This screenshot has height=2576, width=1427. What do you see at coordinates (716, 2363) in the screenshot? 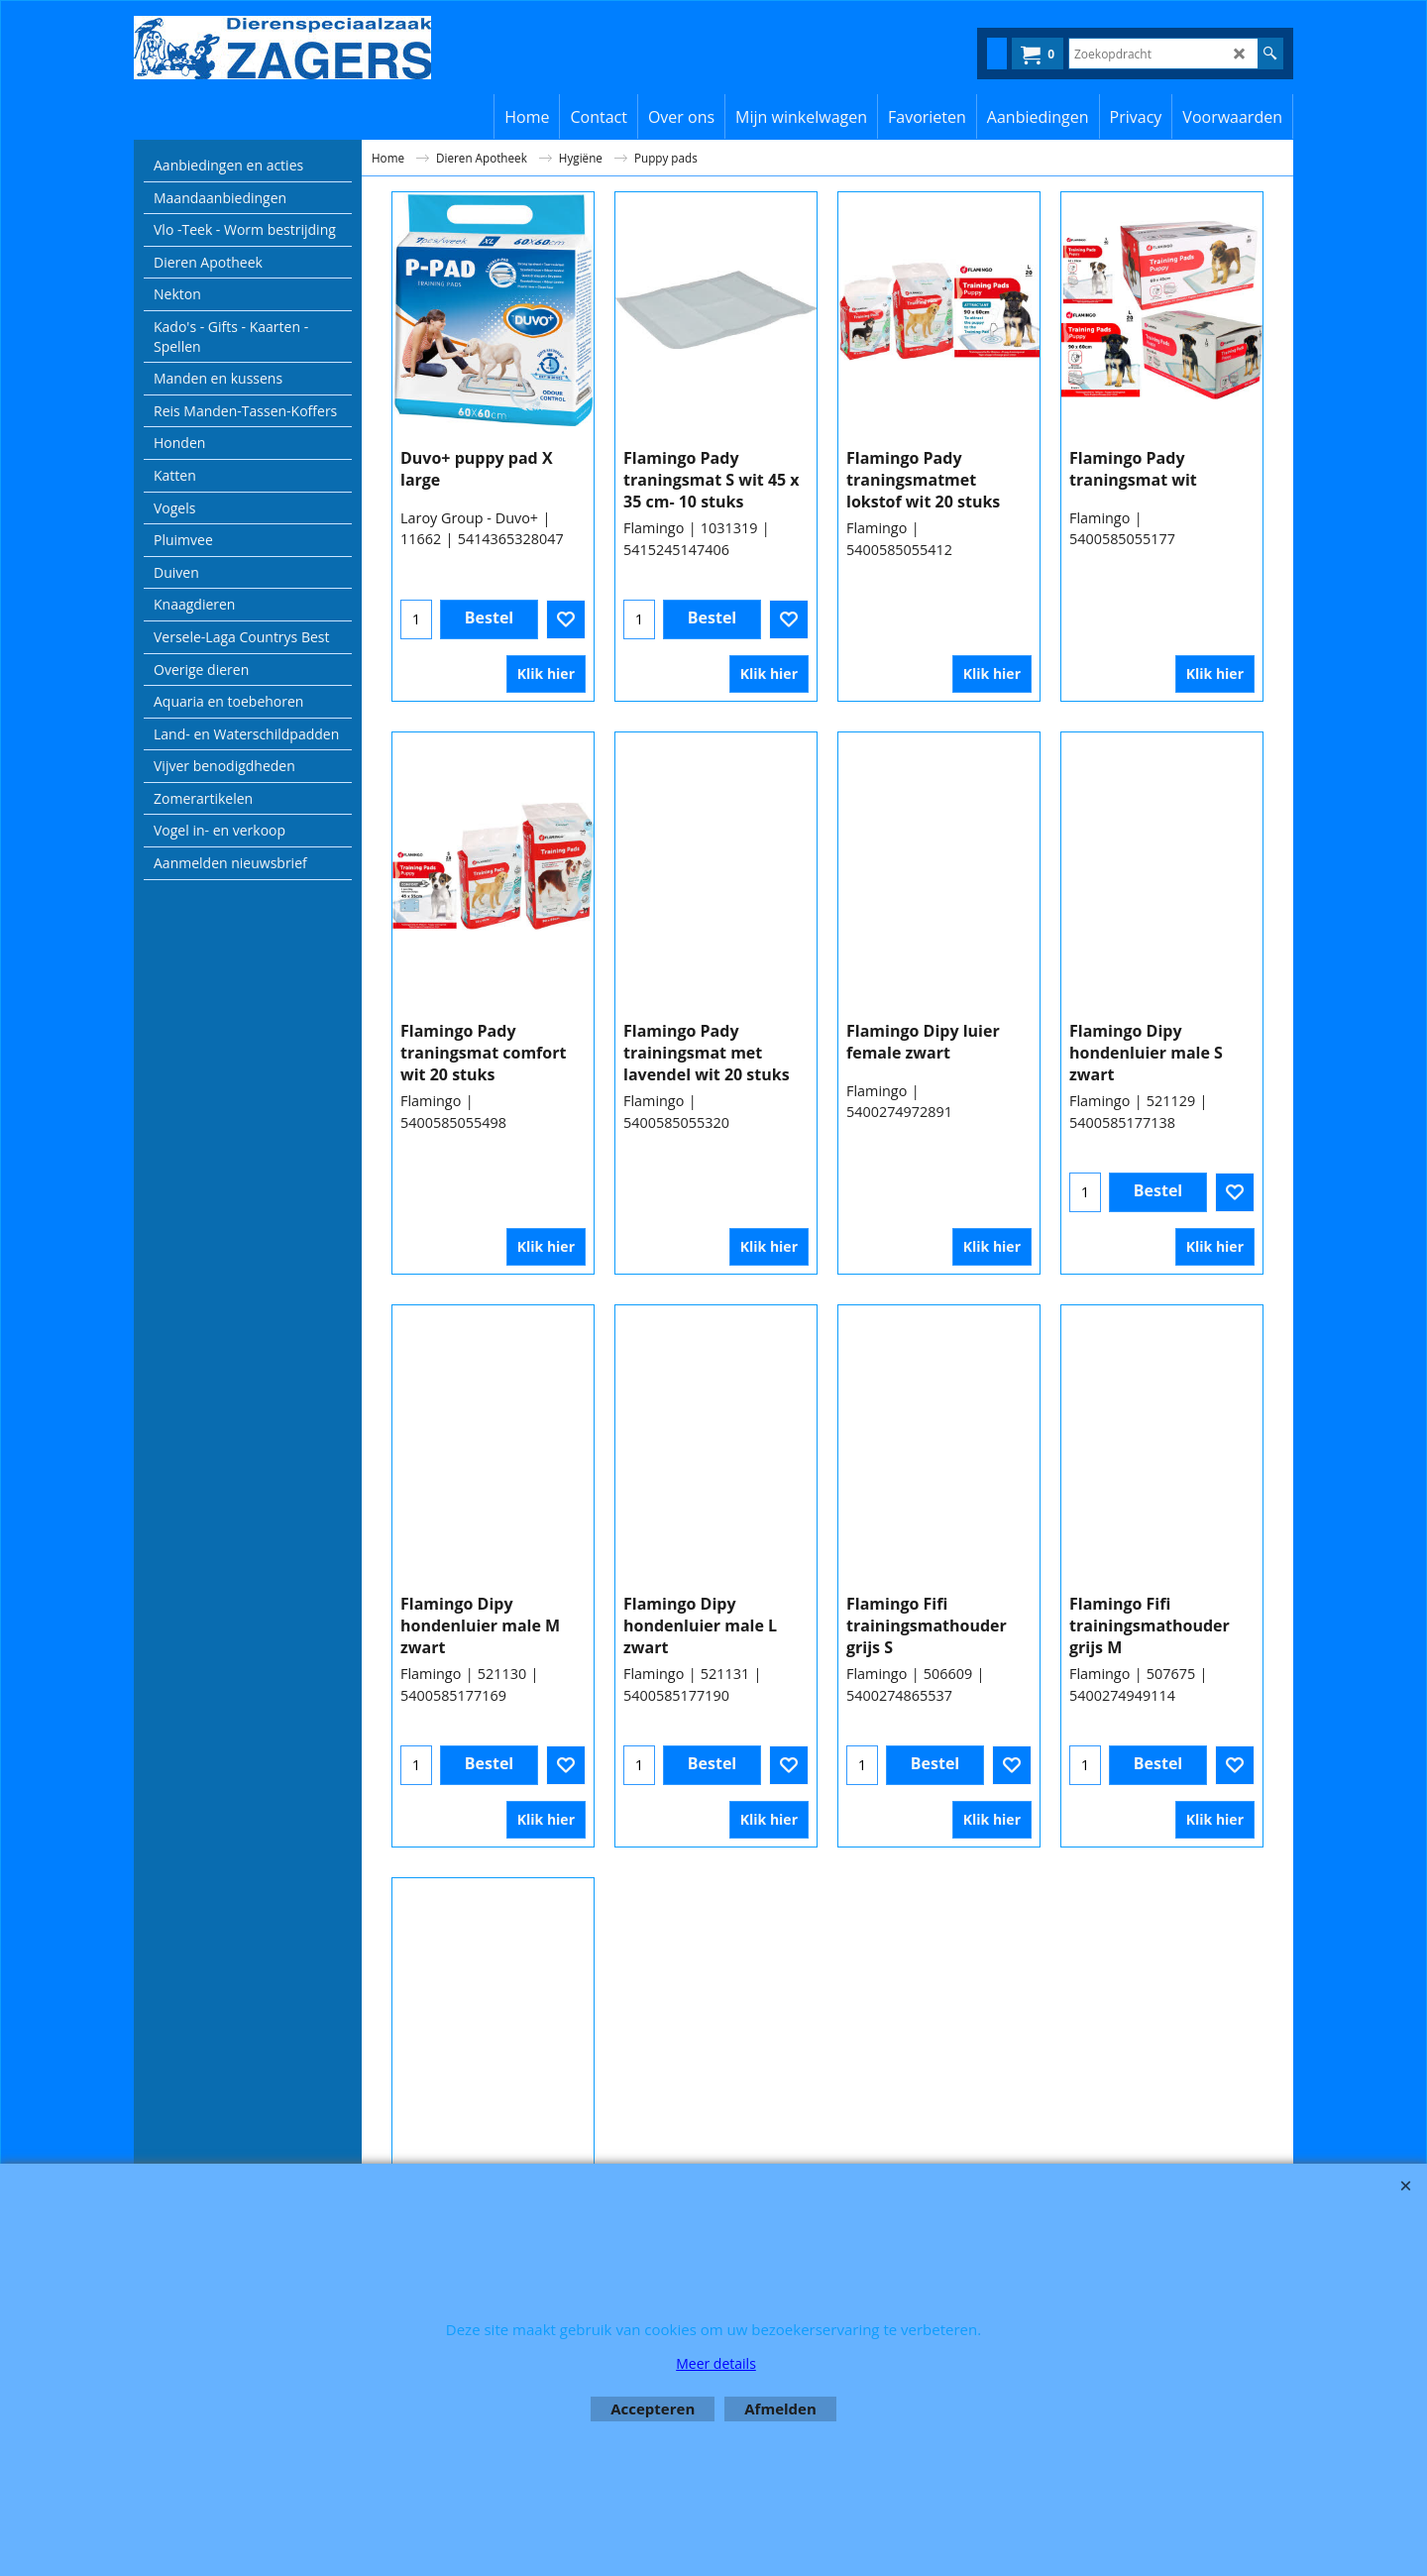
I see `Meer details` at bounding box center [716, 2363].